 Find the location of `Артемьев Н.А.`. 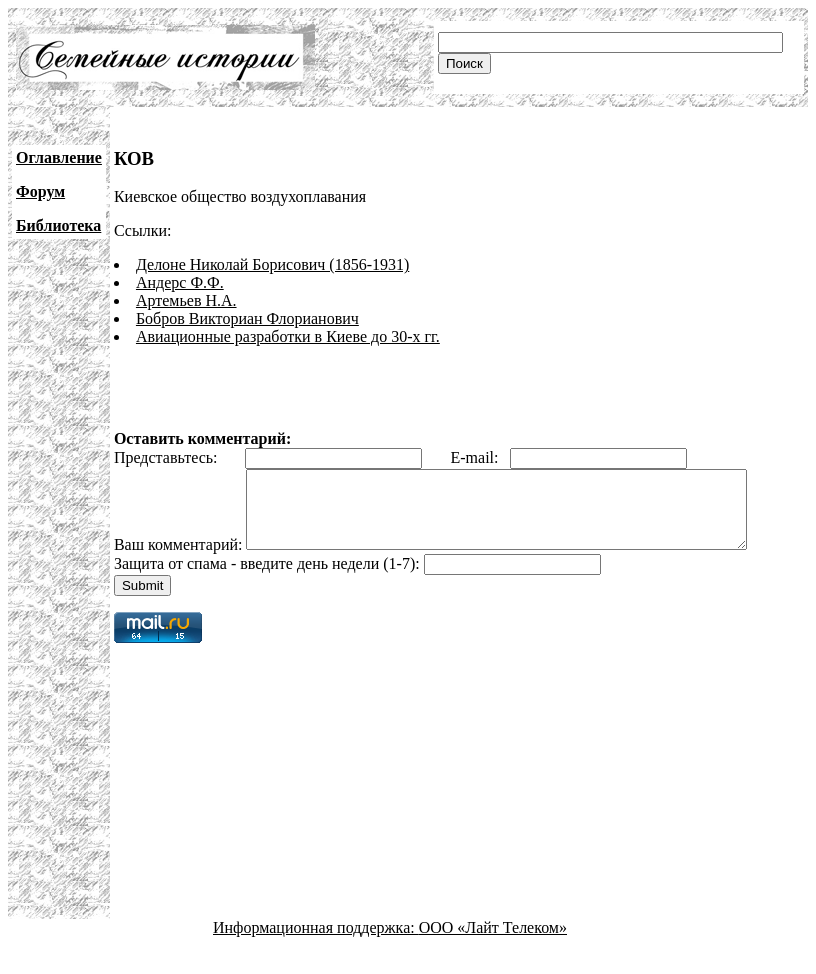

Артемьев Н.А. is located at coordinates (186, 300).